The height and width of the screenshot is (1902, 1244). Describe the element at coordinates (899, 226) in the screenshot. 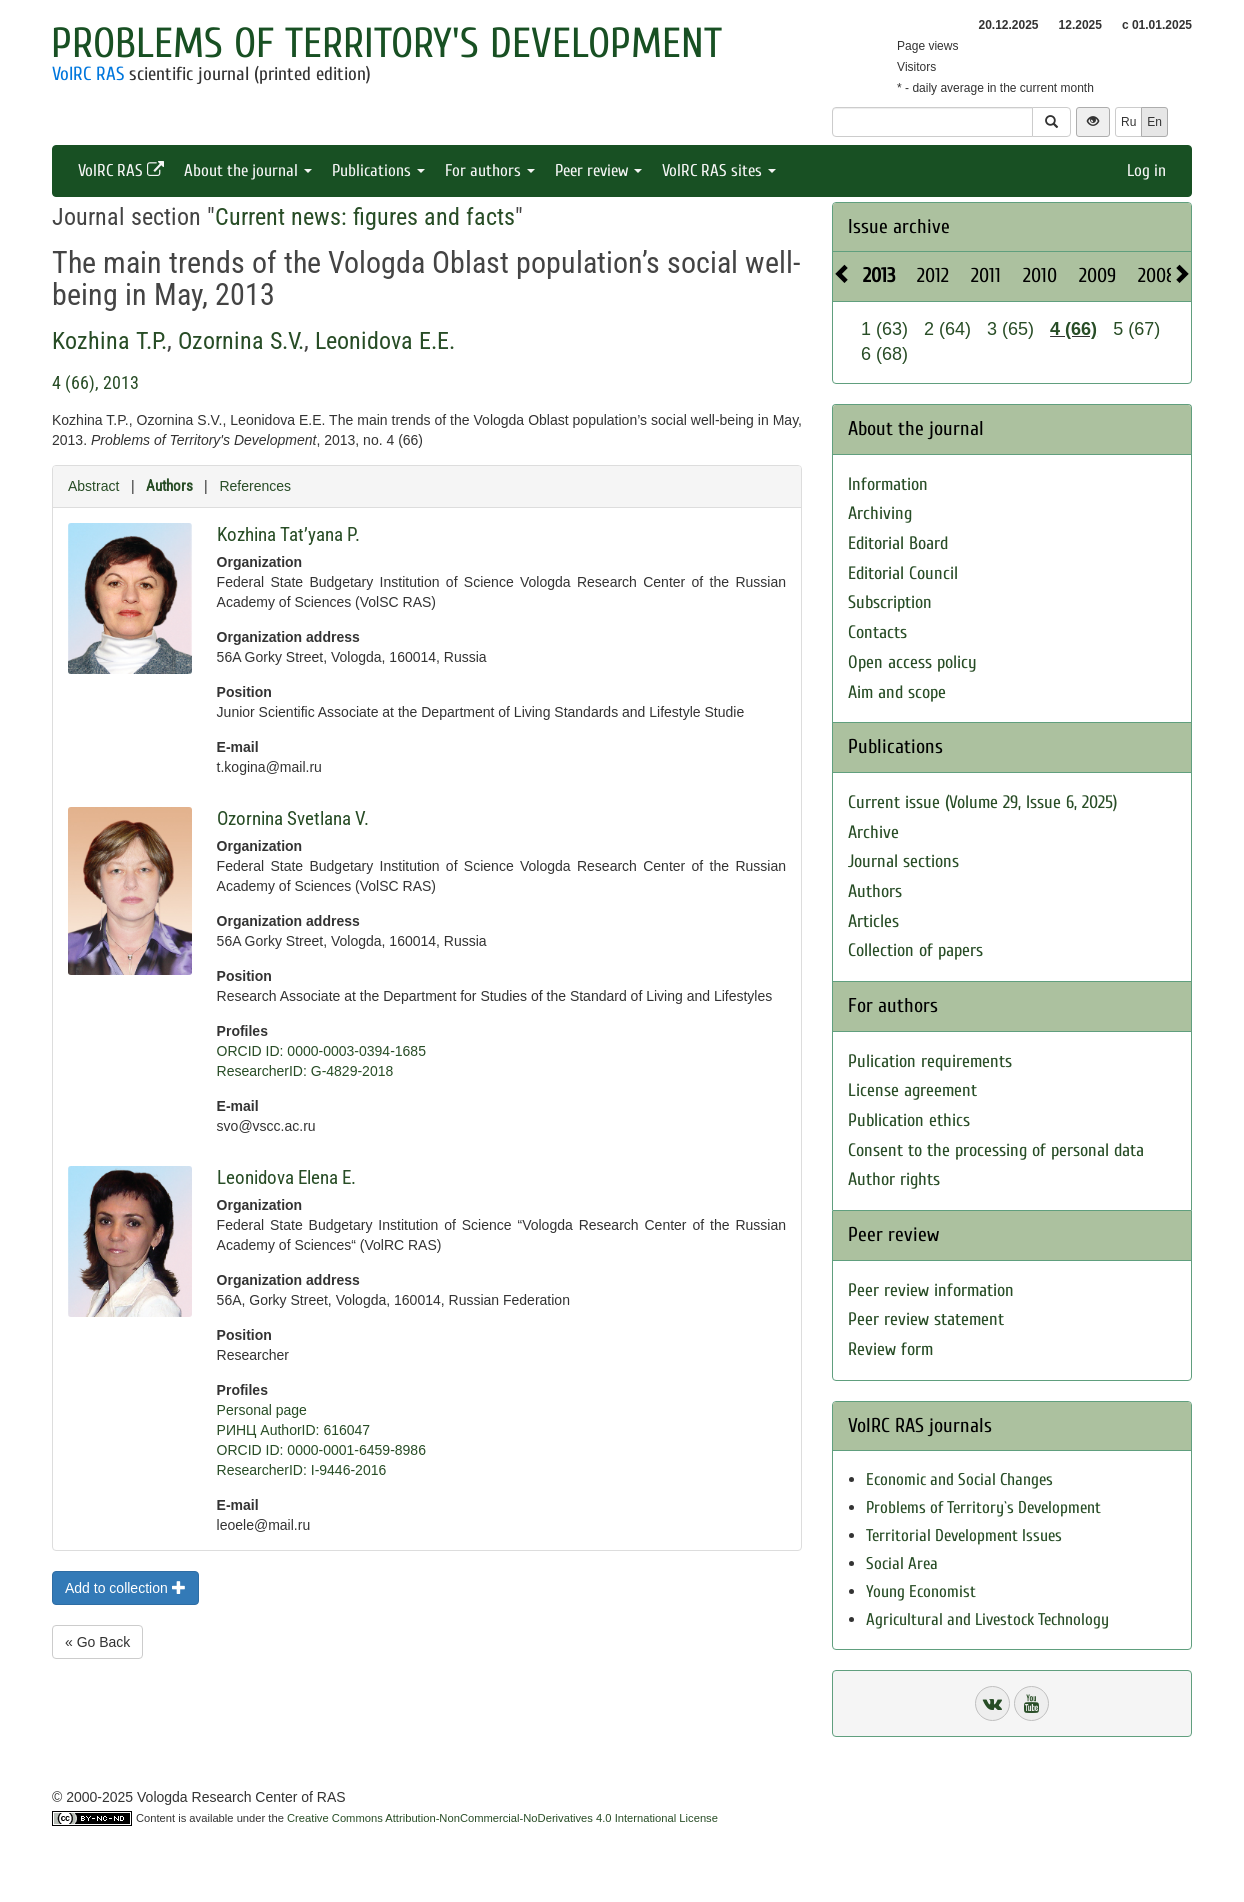

I see `Issue archive` at that location.